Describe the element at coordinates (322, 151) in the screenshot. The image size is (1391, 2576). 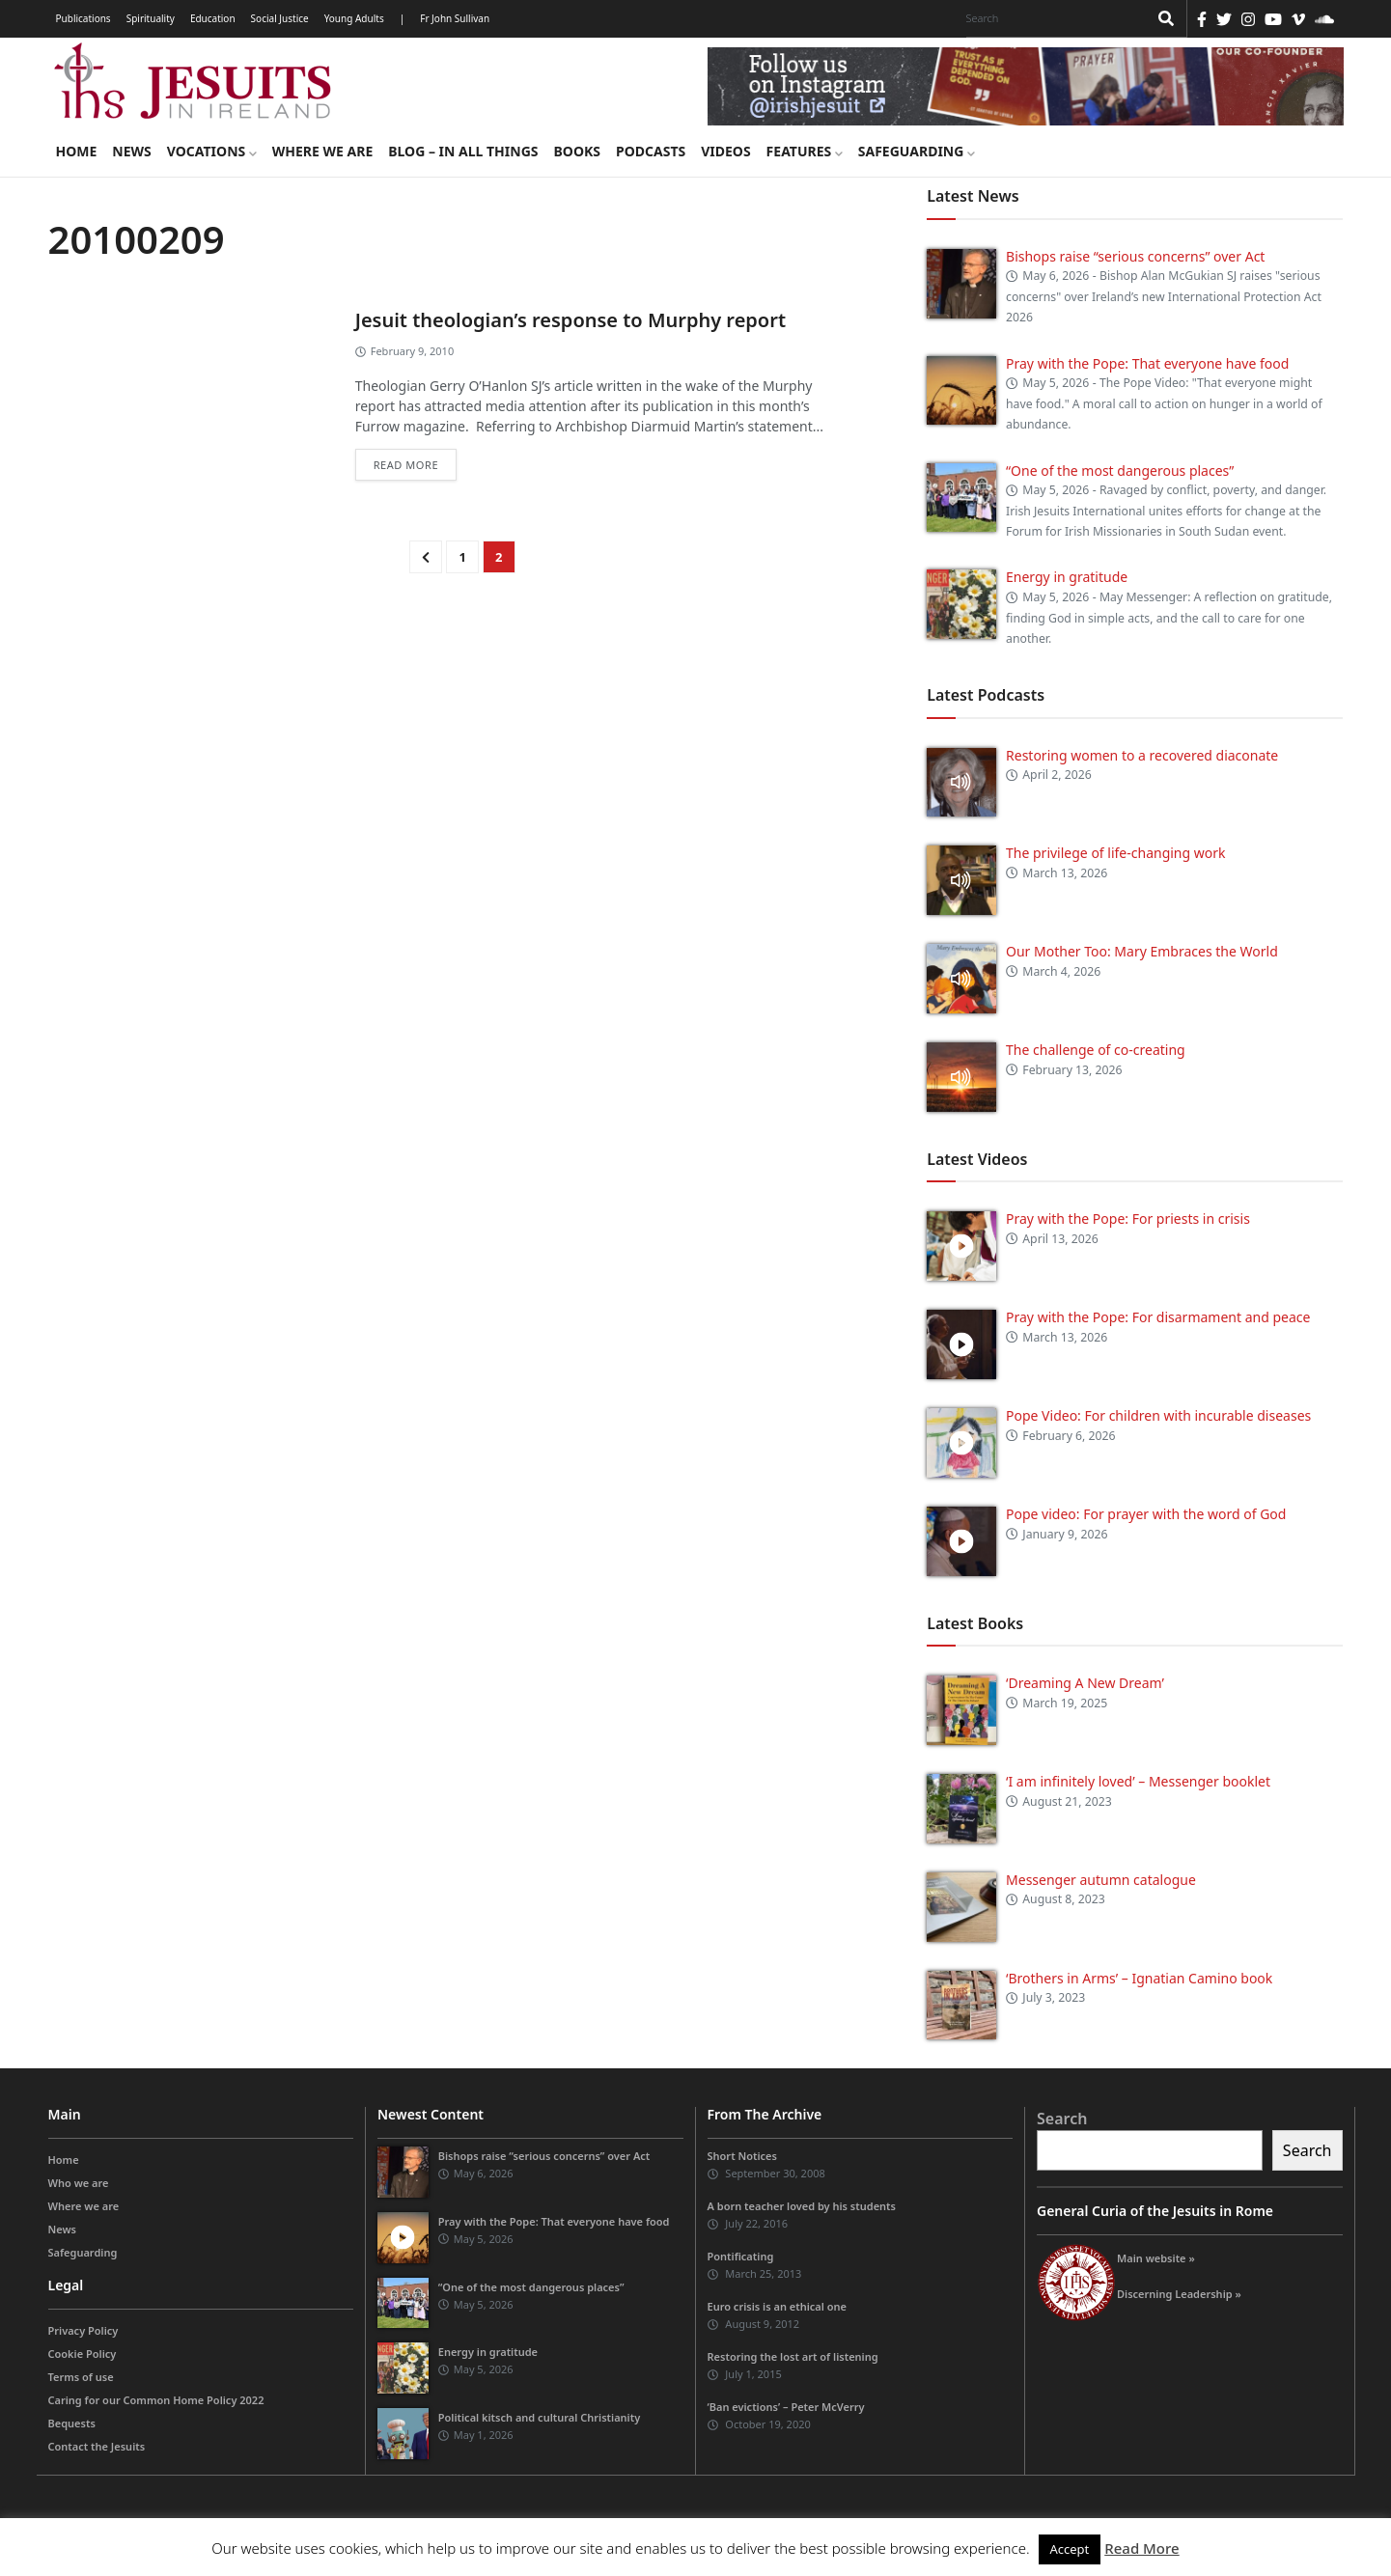
I see `Where we are` at that location.